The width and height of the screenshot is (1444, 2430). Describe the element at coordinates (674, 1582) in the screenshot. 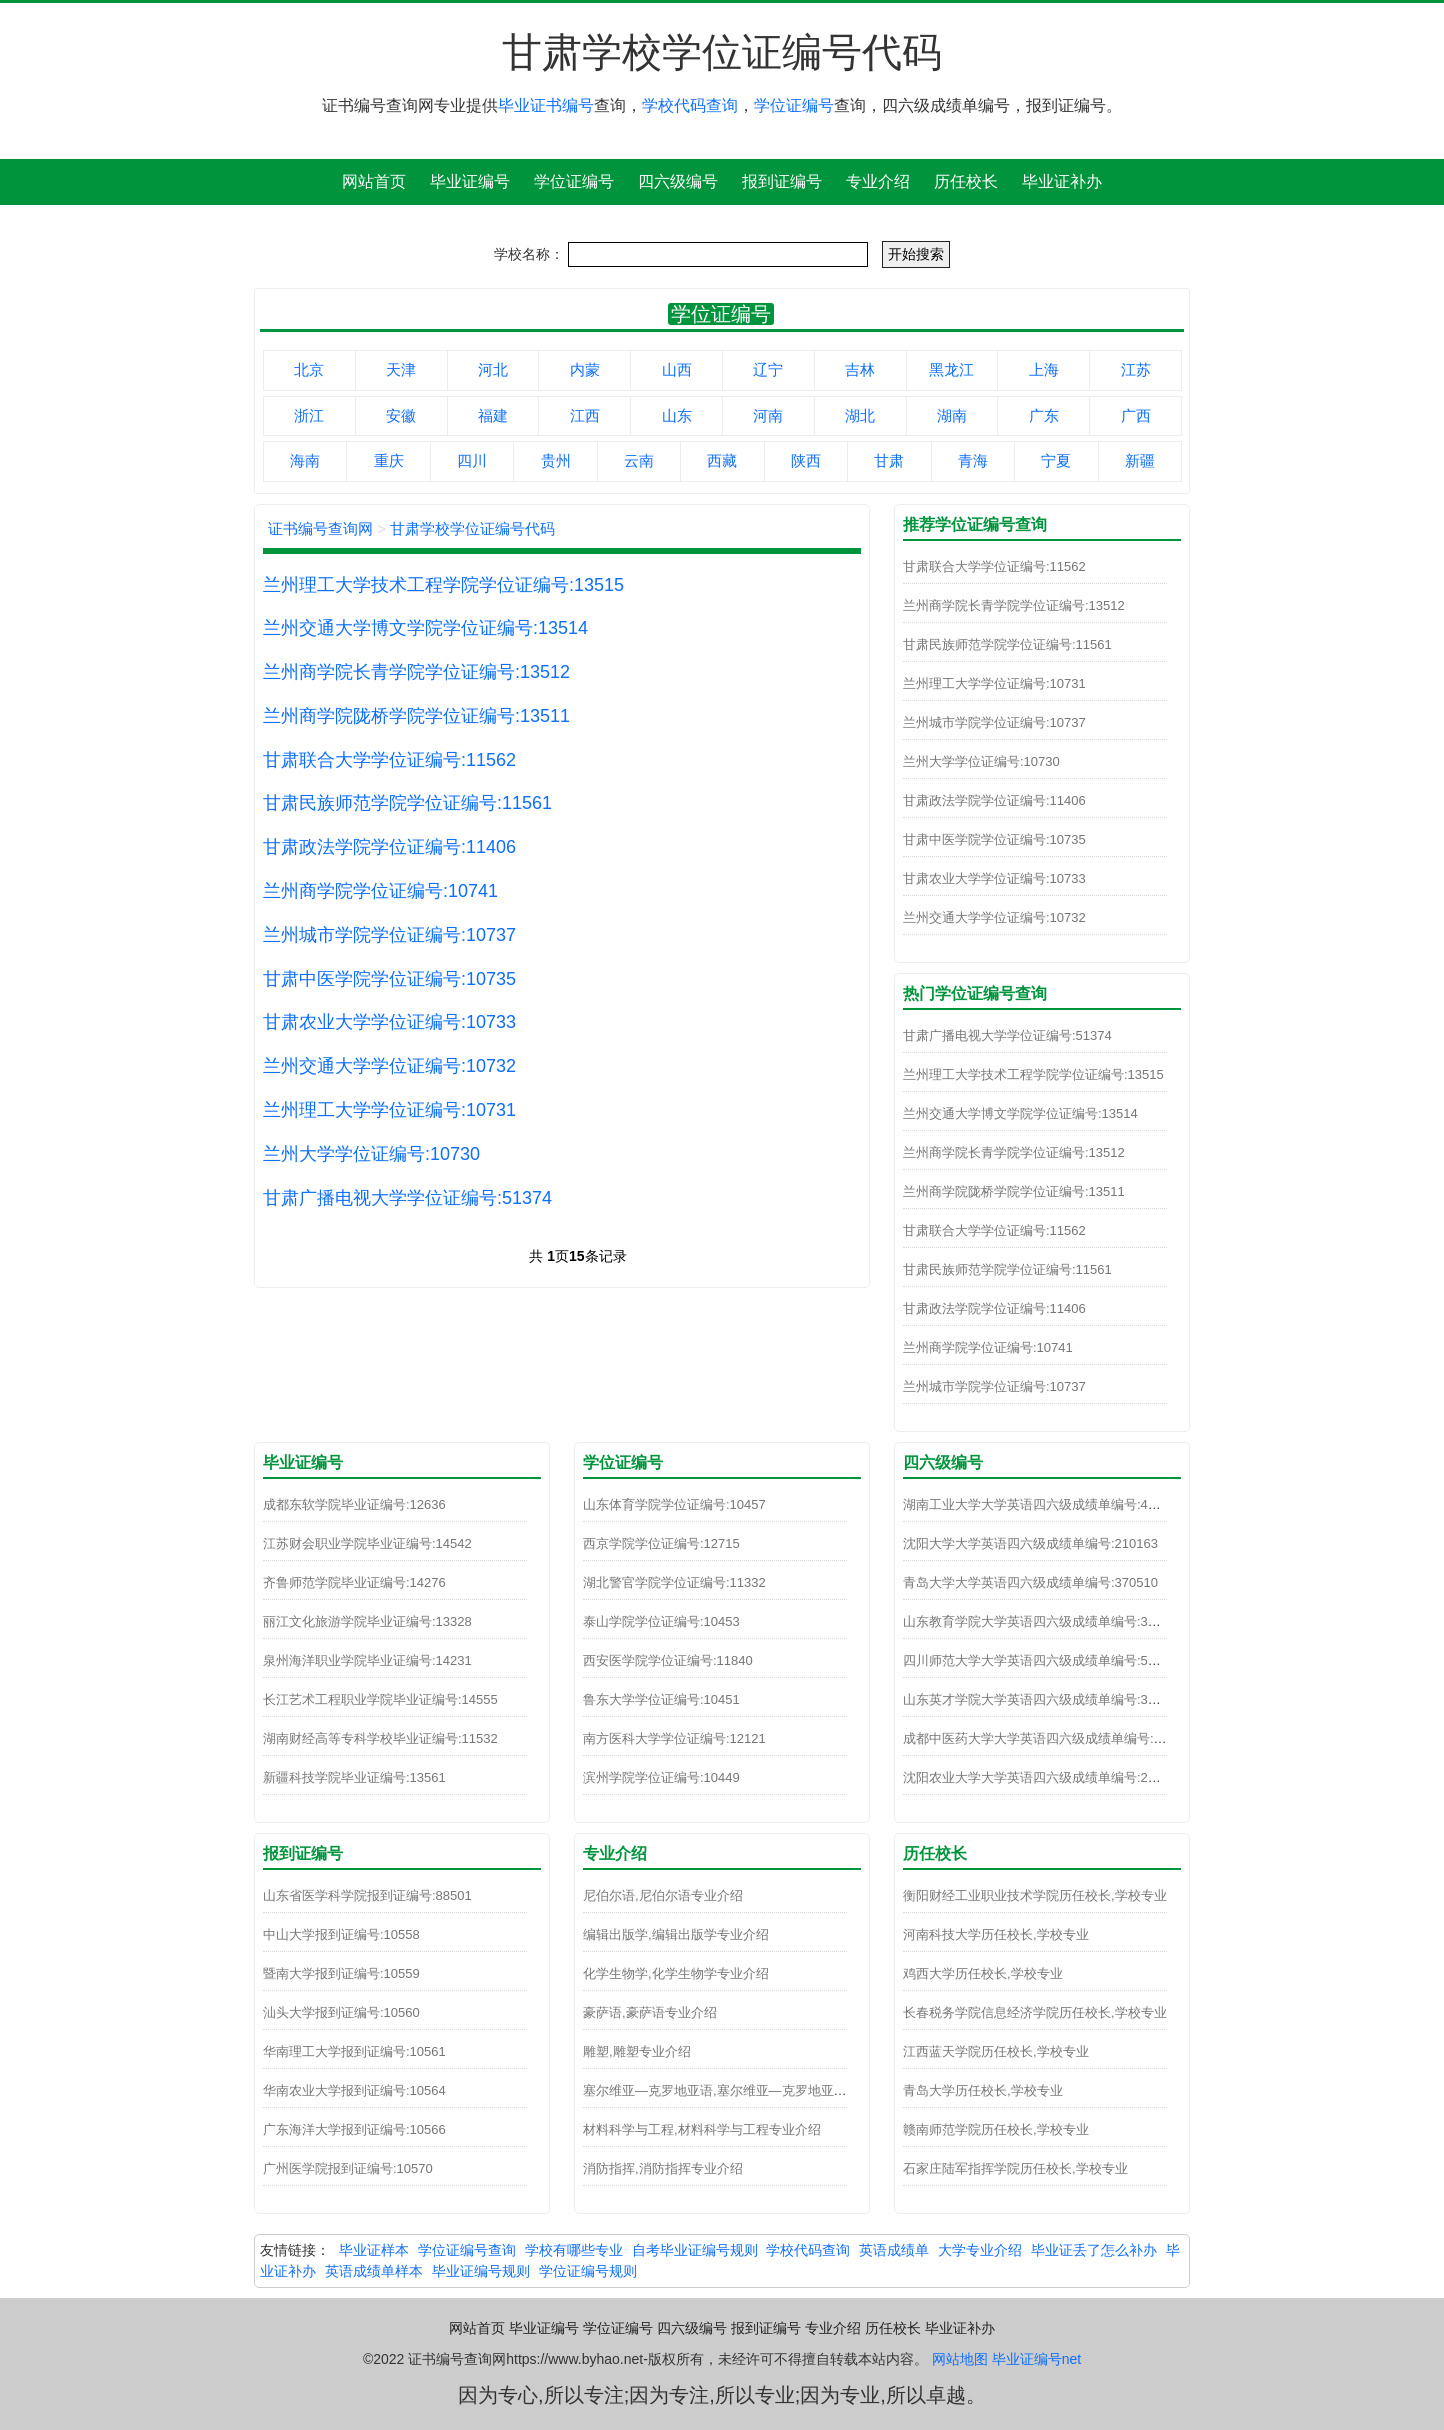

I see `湖北警官学院学位证编号:11332` at that location.